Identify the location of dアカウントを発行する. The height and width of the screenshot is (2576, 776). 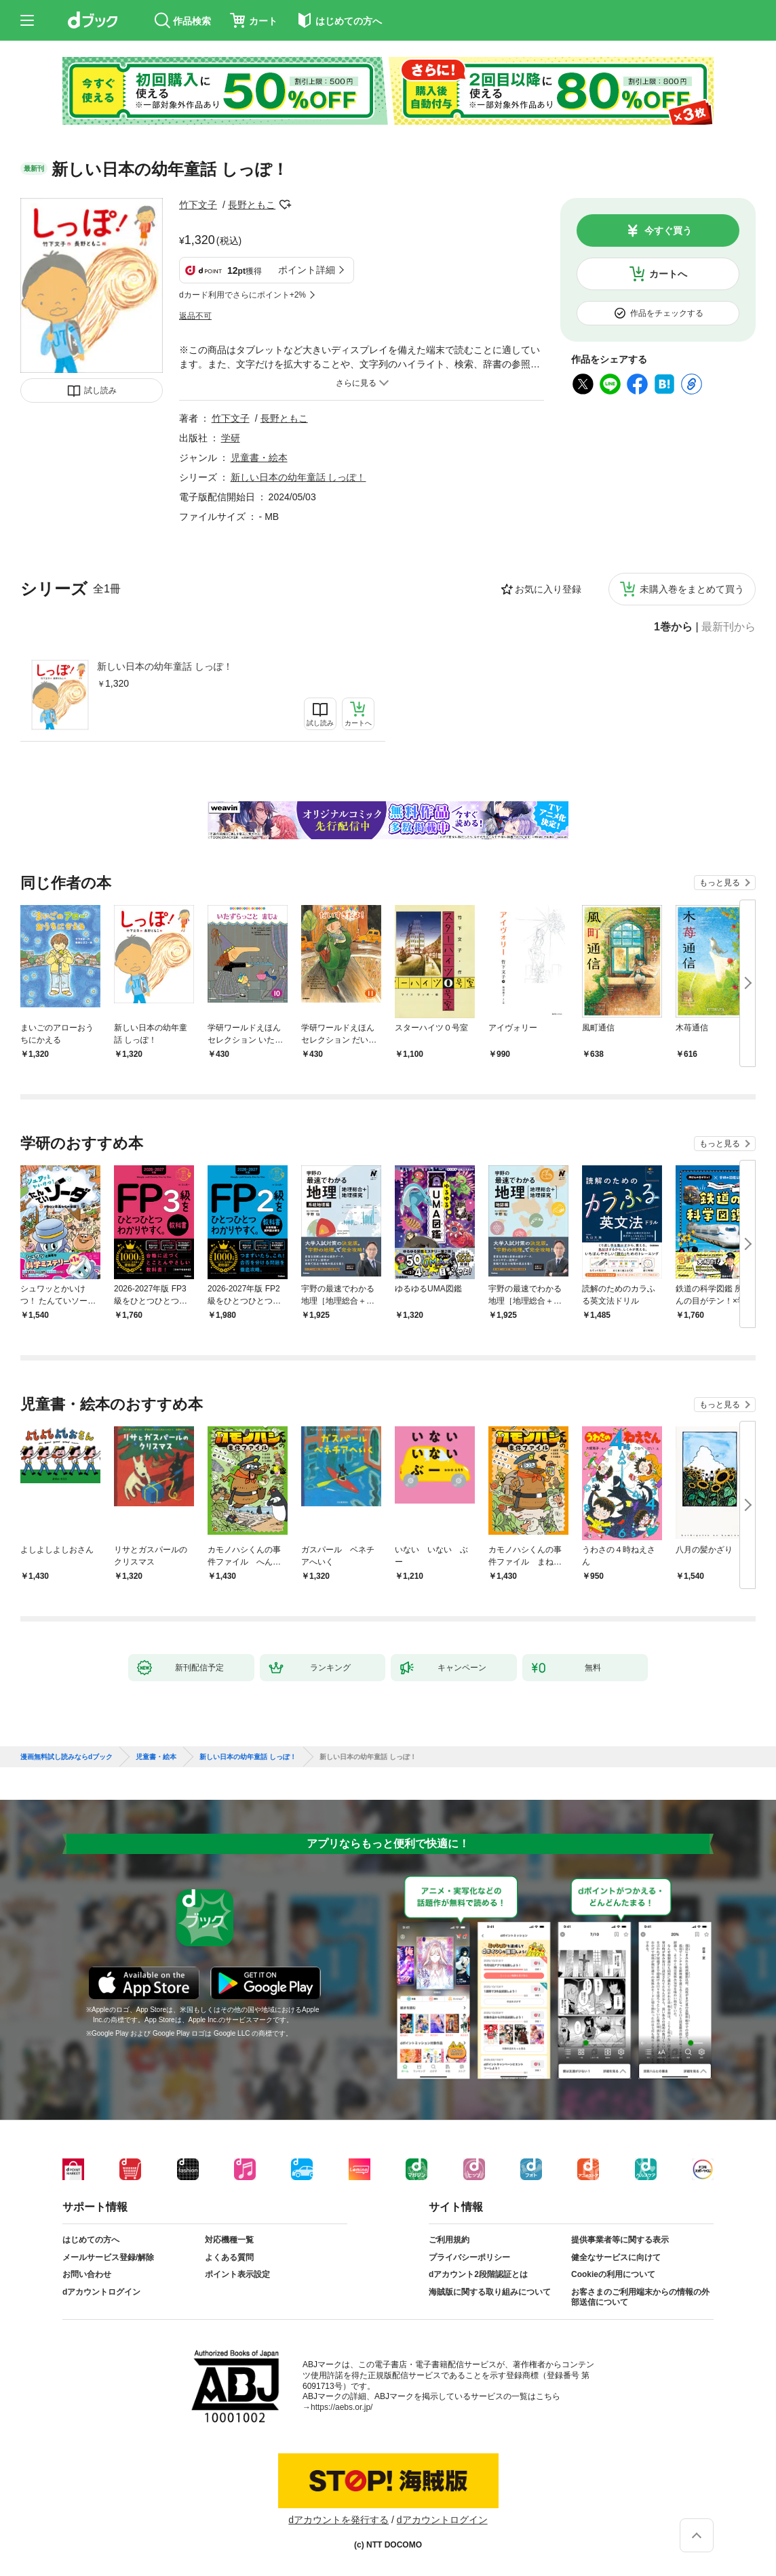
(338, 2519).